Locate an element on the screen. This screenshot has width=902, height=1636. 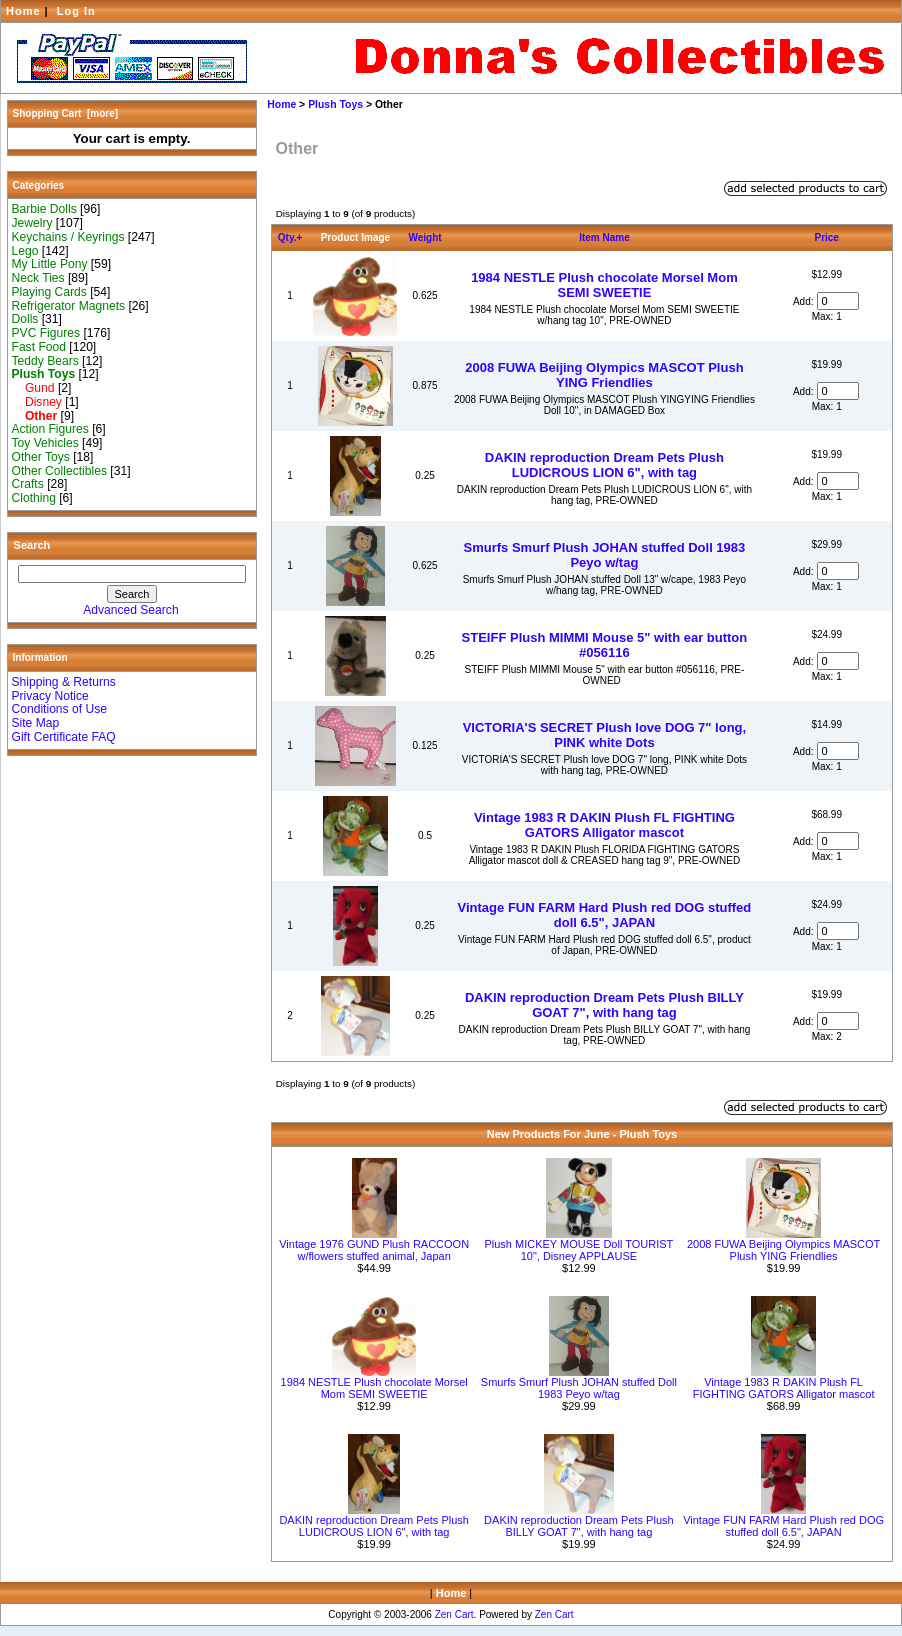
Shopping Cart [more] is located at coordinates (66, 113).